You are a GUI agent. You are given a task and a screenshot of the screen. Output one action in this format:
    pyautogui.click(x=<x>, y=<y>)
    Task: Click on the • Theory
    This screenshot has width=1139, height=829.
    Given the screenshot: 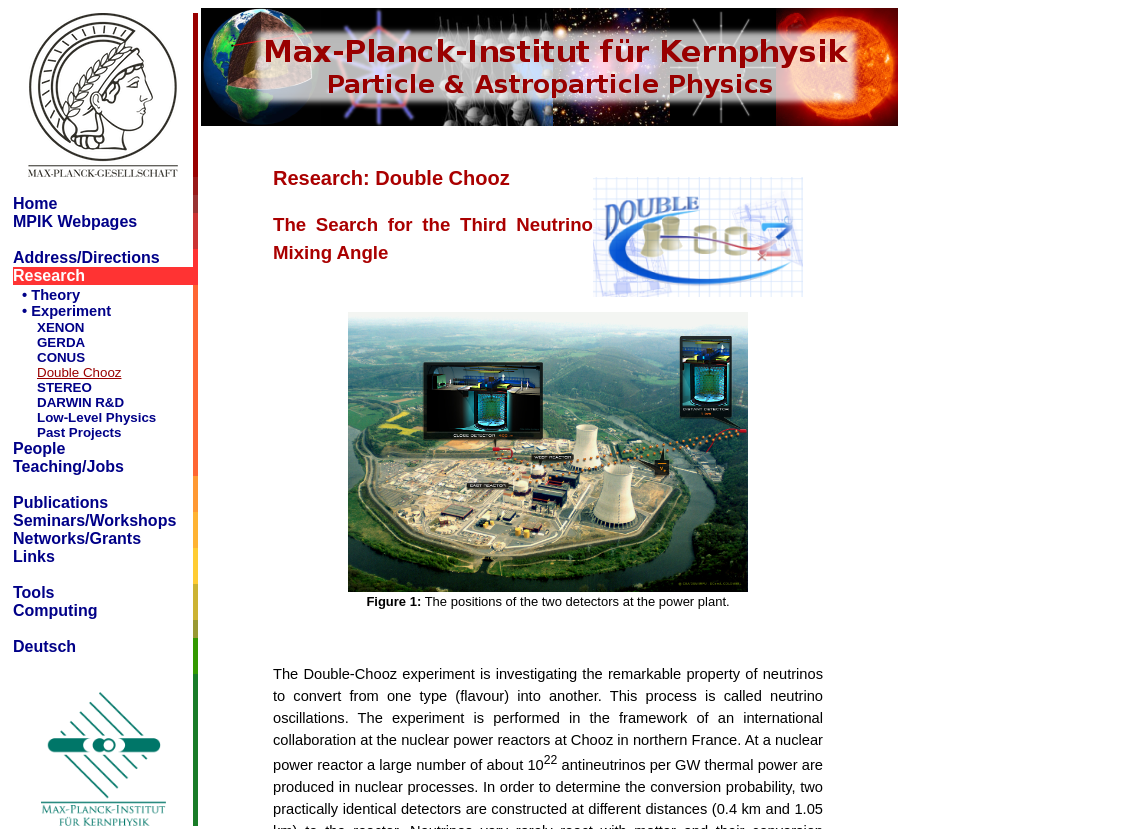 What is the action you would take?
    pyautogui.click(x=51, y=295)
    